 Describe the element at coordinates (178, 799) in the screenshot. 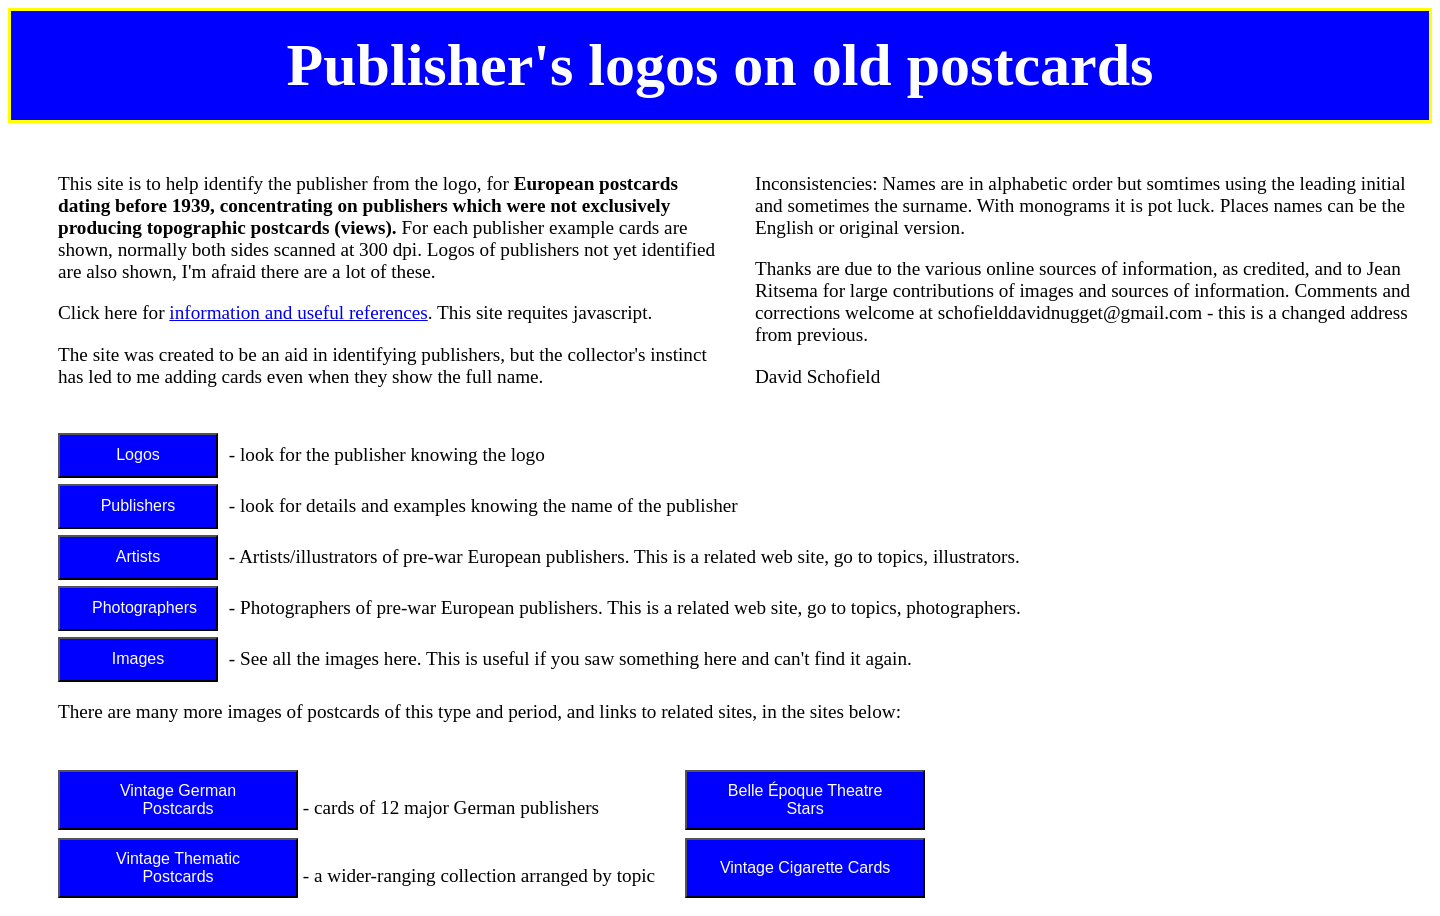

I see `Vintage German Postcards` at that location.